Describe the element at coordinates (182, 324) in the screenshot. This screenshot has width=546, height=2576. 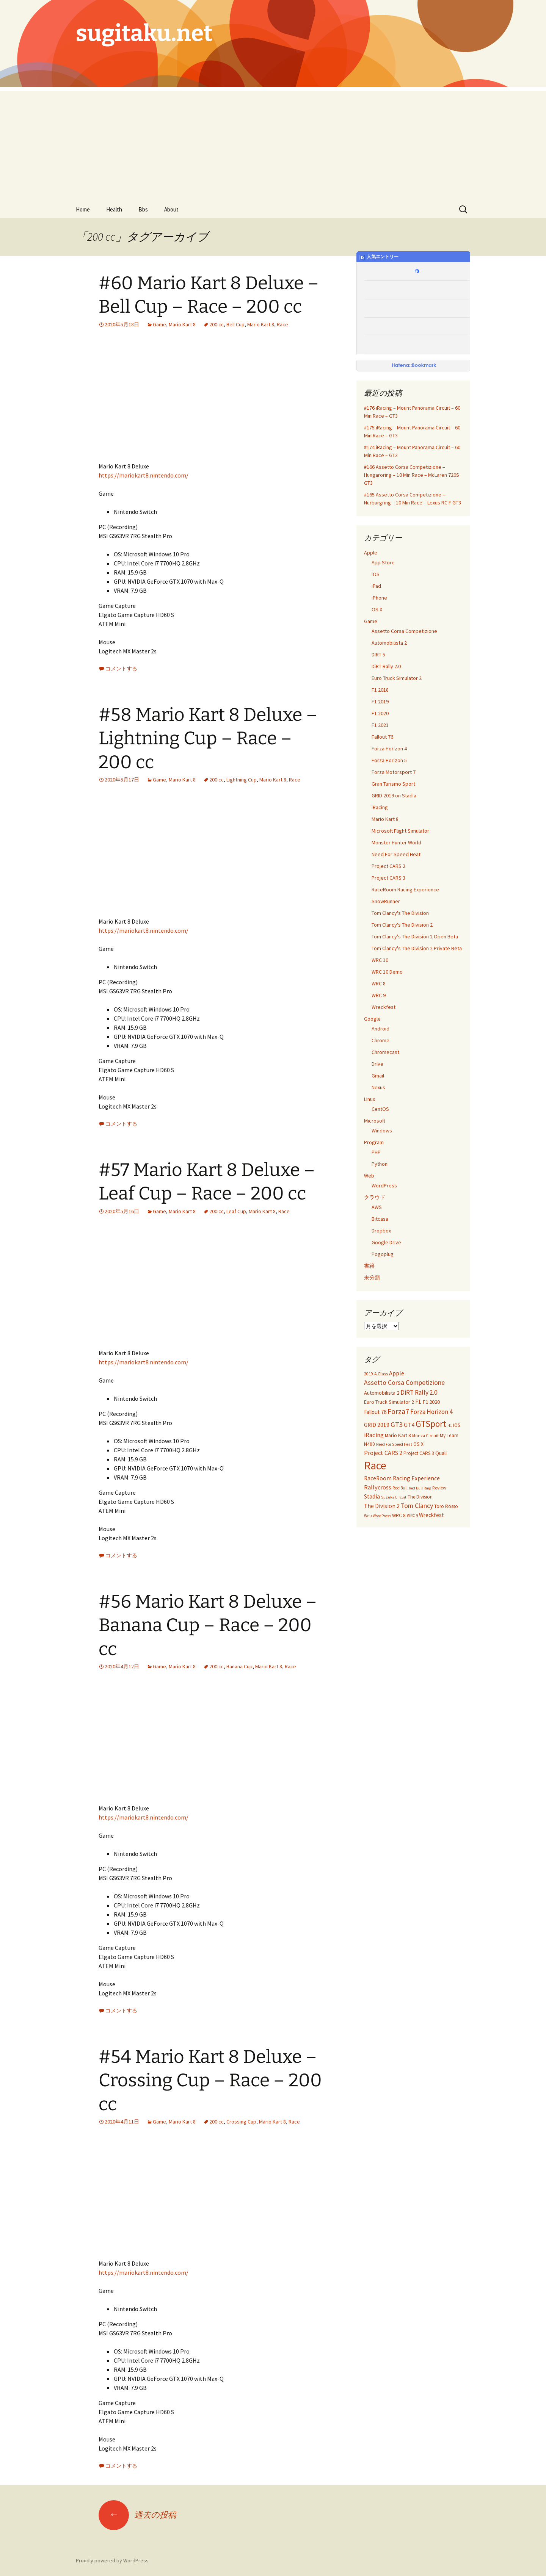
I see `Mario Kart 8` at that location.